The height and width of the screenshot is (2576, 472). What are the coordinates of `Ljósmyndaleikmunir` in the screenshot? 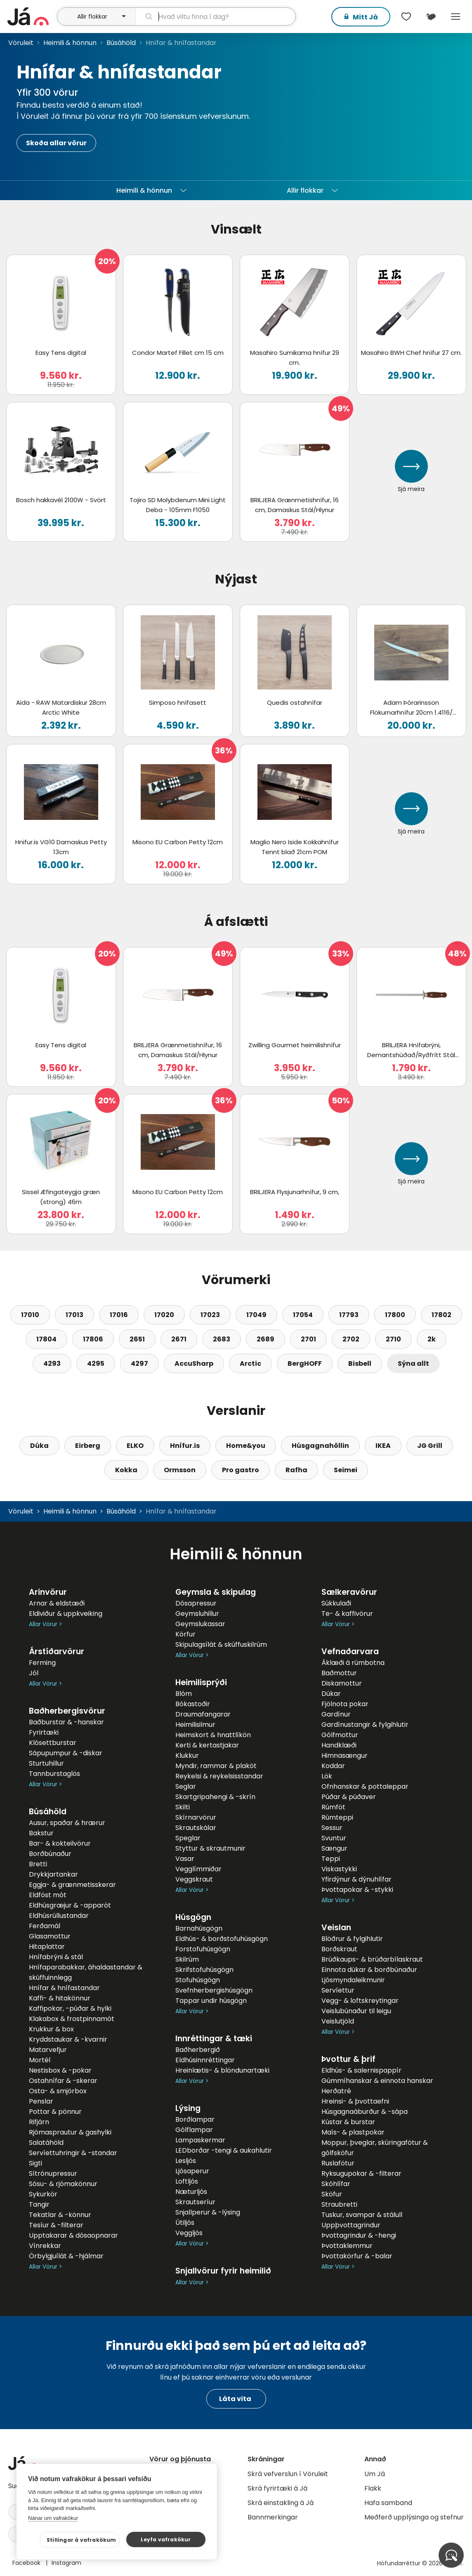 It's located at (353, 1980).